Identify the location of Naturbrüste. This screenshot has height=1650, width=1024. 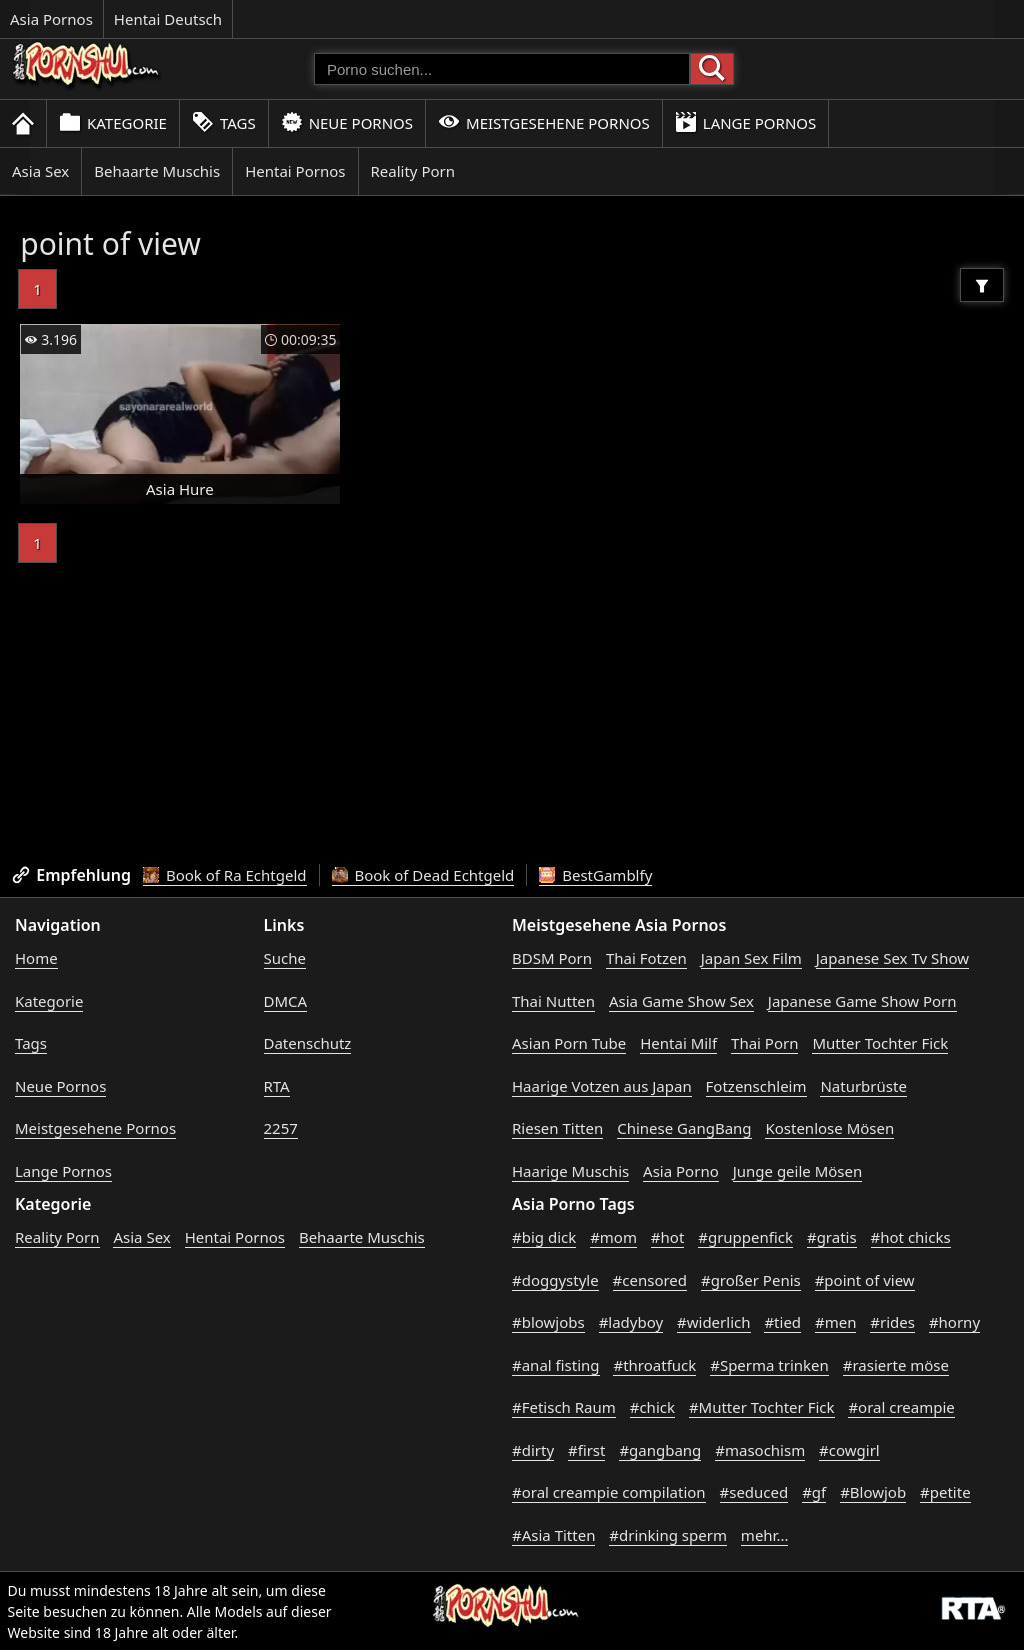
(863, 1086).